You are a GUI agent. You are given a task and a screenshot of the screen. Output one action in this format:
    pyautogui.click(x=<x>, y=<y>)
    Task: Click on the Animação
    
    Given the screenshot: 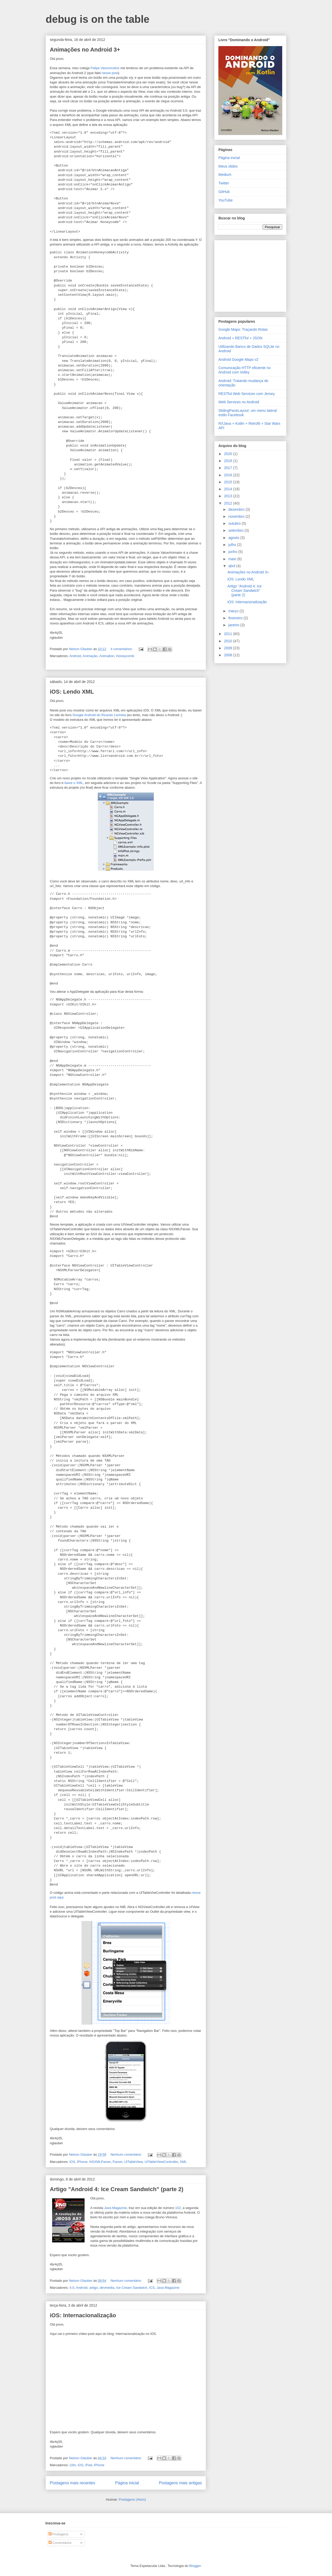 What is the action you would take?
    pyautogui.click(x=90, y=656)
    